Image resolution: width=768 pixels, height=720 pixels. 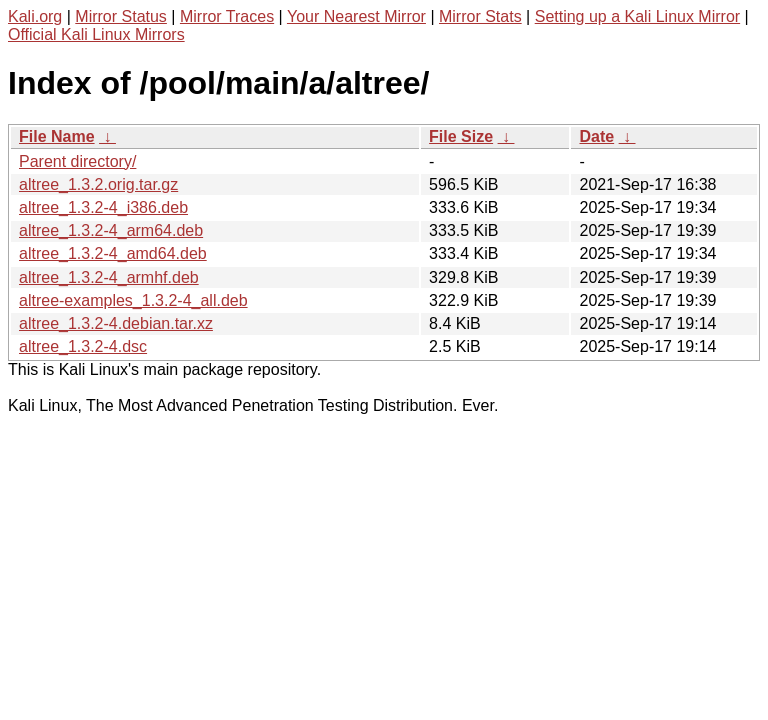 What do you see at coordinates (111, 230) in the screenshot?
I see `altree_1.3.2-4_arm64.deb` at bounding box center [111, 230].